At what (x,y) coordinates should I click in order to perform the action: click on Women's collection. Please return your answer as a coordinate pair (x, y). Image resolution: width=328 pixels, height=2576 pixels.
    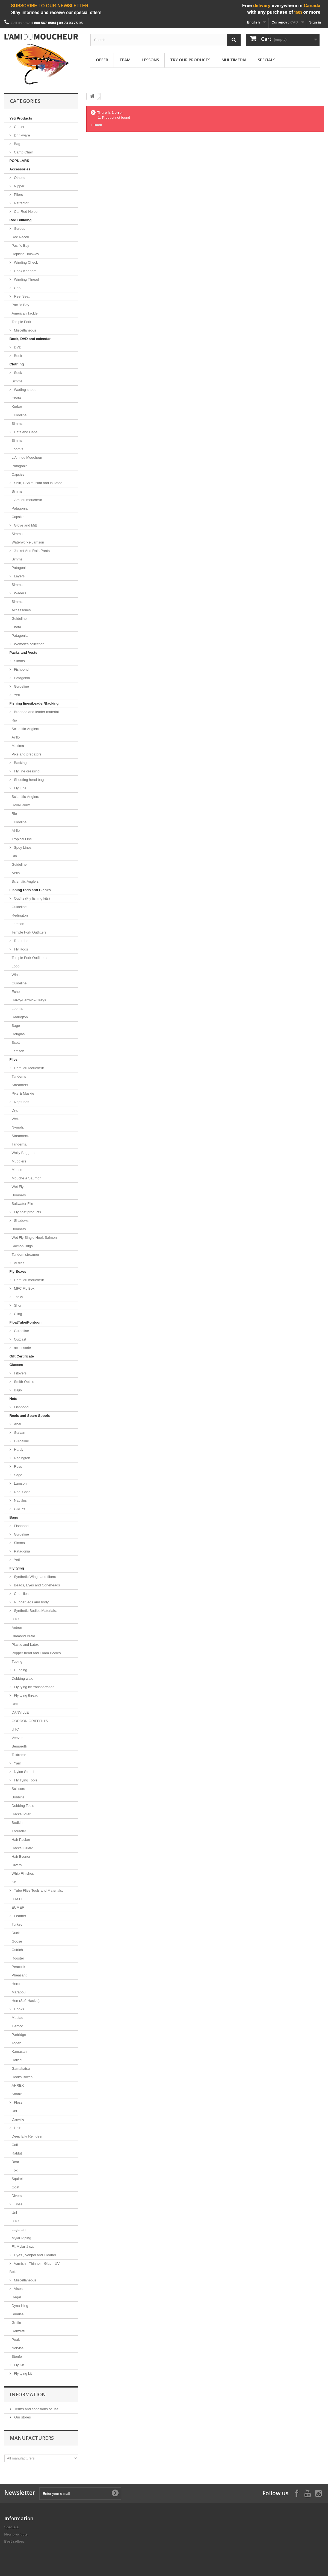
    Looking at the image, I should click on (29, 644).